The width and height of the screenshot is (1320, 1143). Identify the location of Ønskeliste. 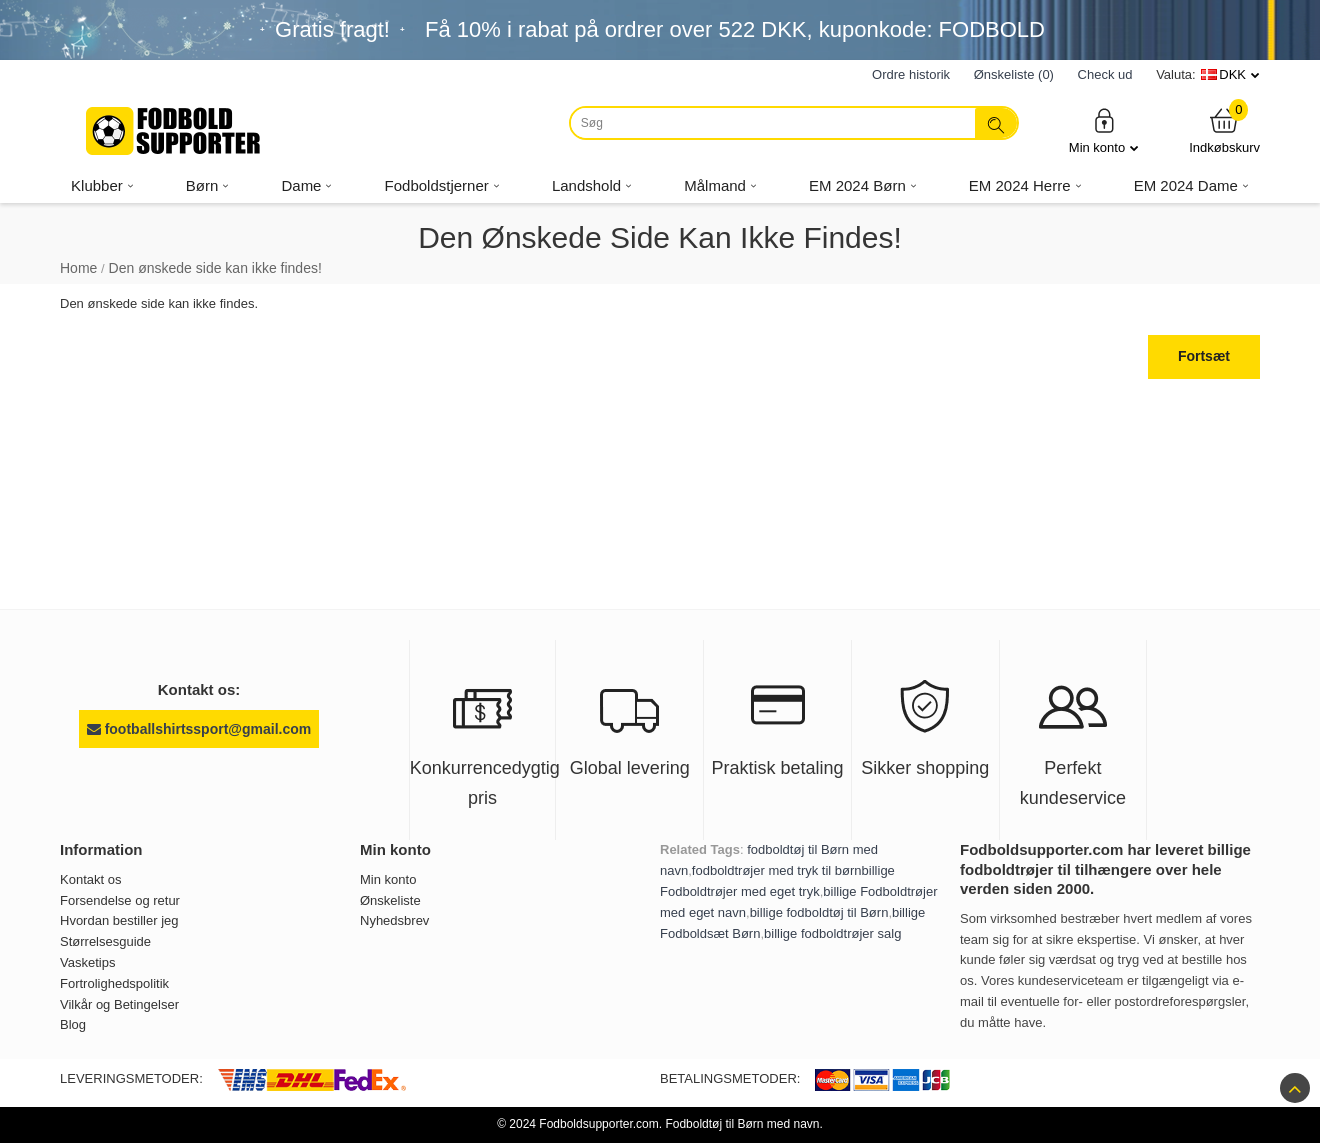
(390, 900).